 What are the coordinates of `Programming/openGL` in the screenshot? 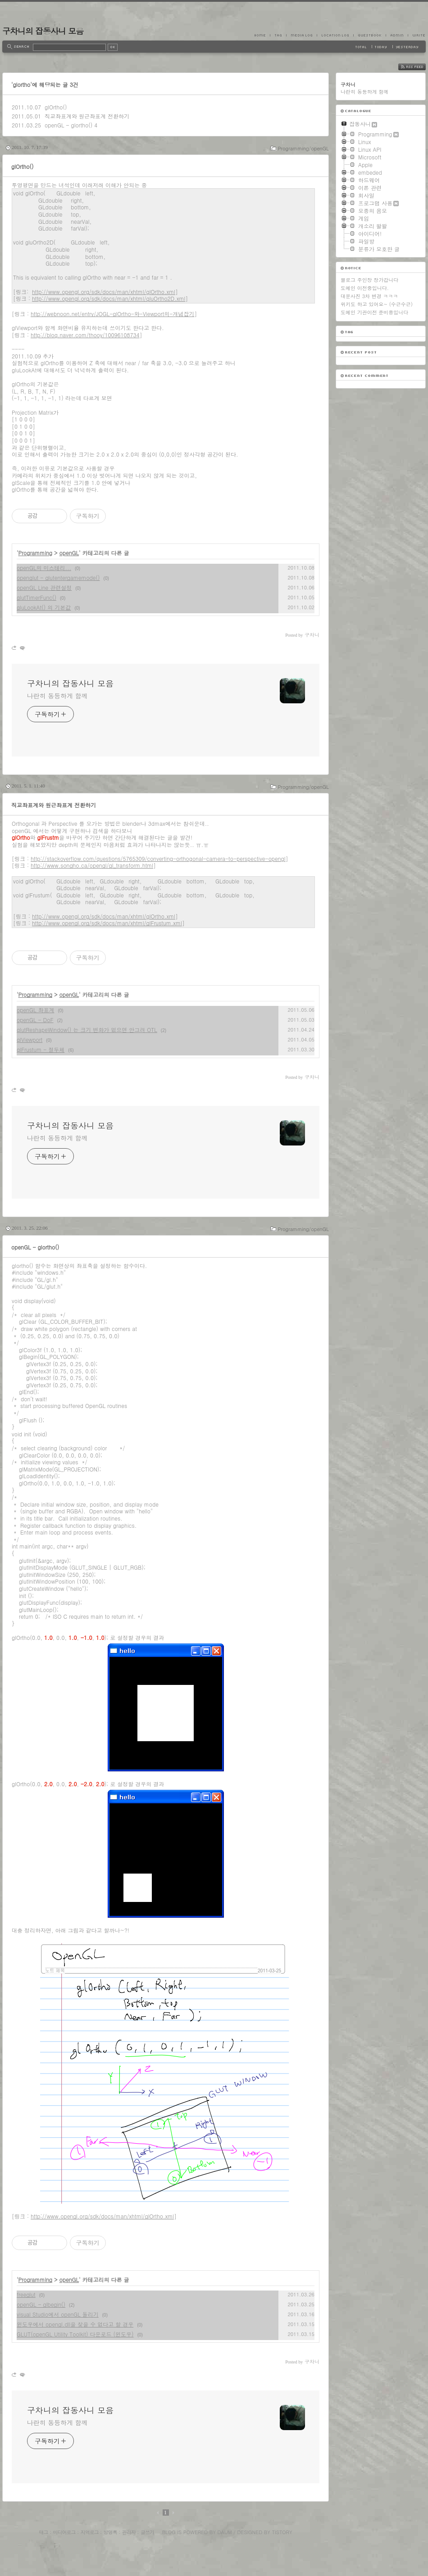 It's located at (303, 148).